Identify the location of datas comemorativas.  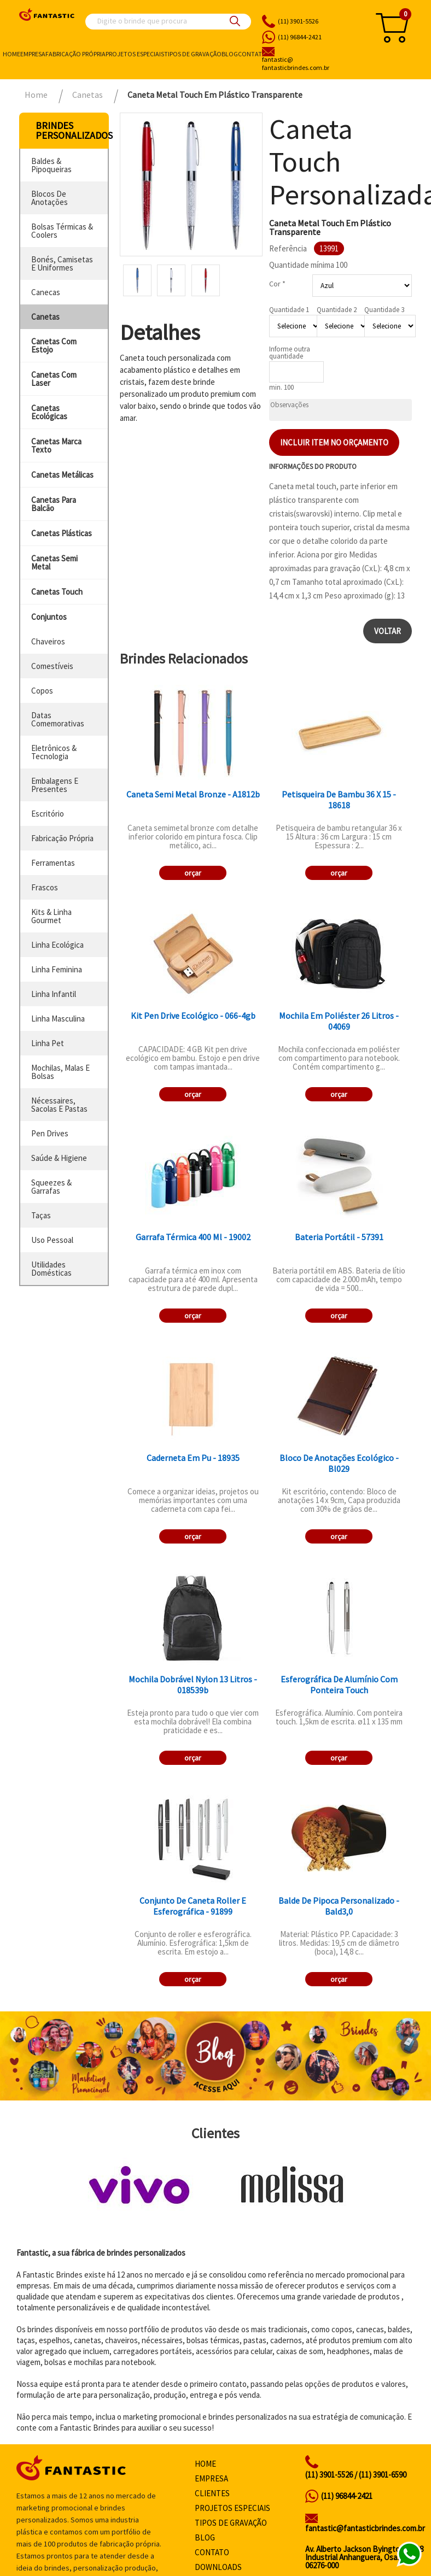
(57, 719).